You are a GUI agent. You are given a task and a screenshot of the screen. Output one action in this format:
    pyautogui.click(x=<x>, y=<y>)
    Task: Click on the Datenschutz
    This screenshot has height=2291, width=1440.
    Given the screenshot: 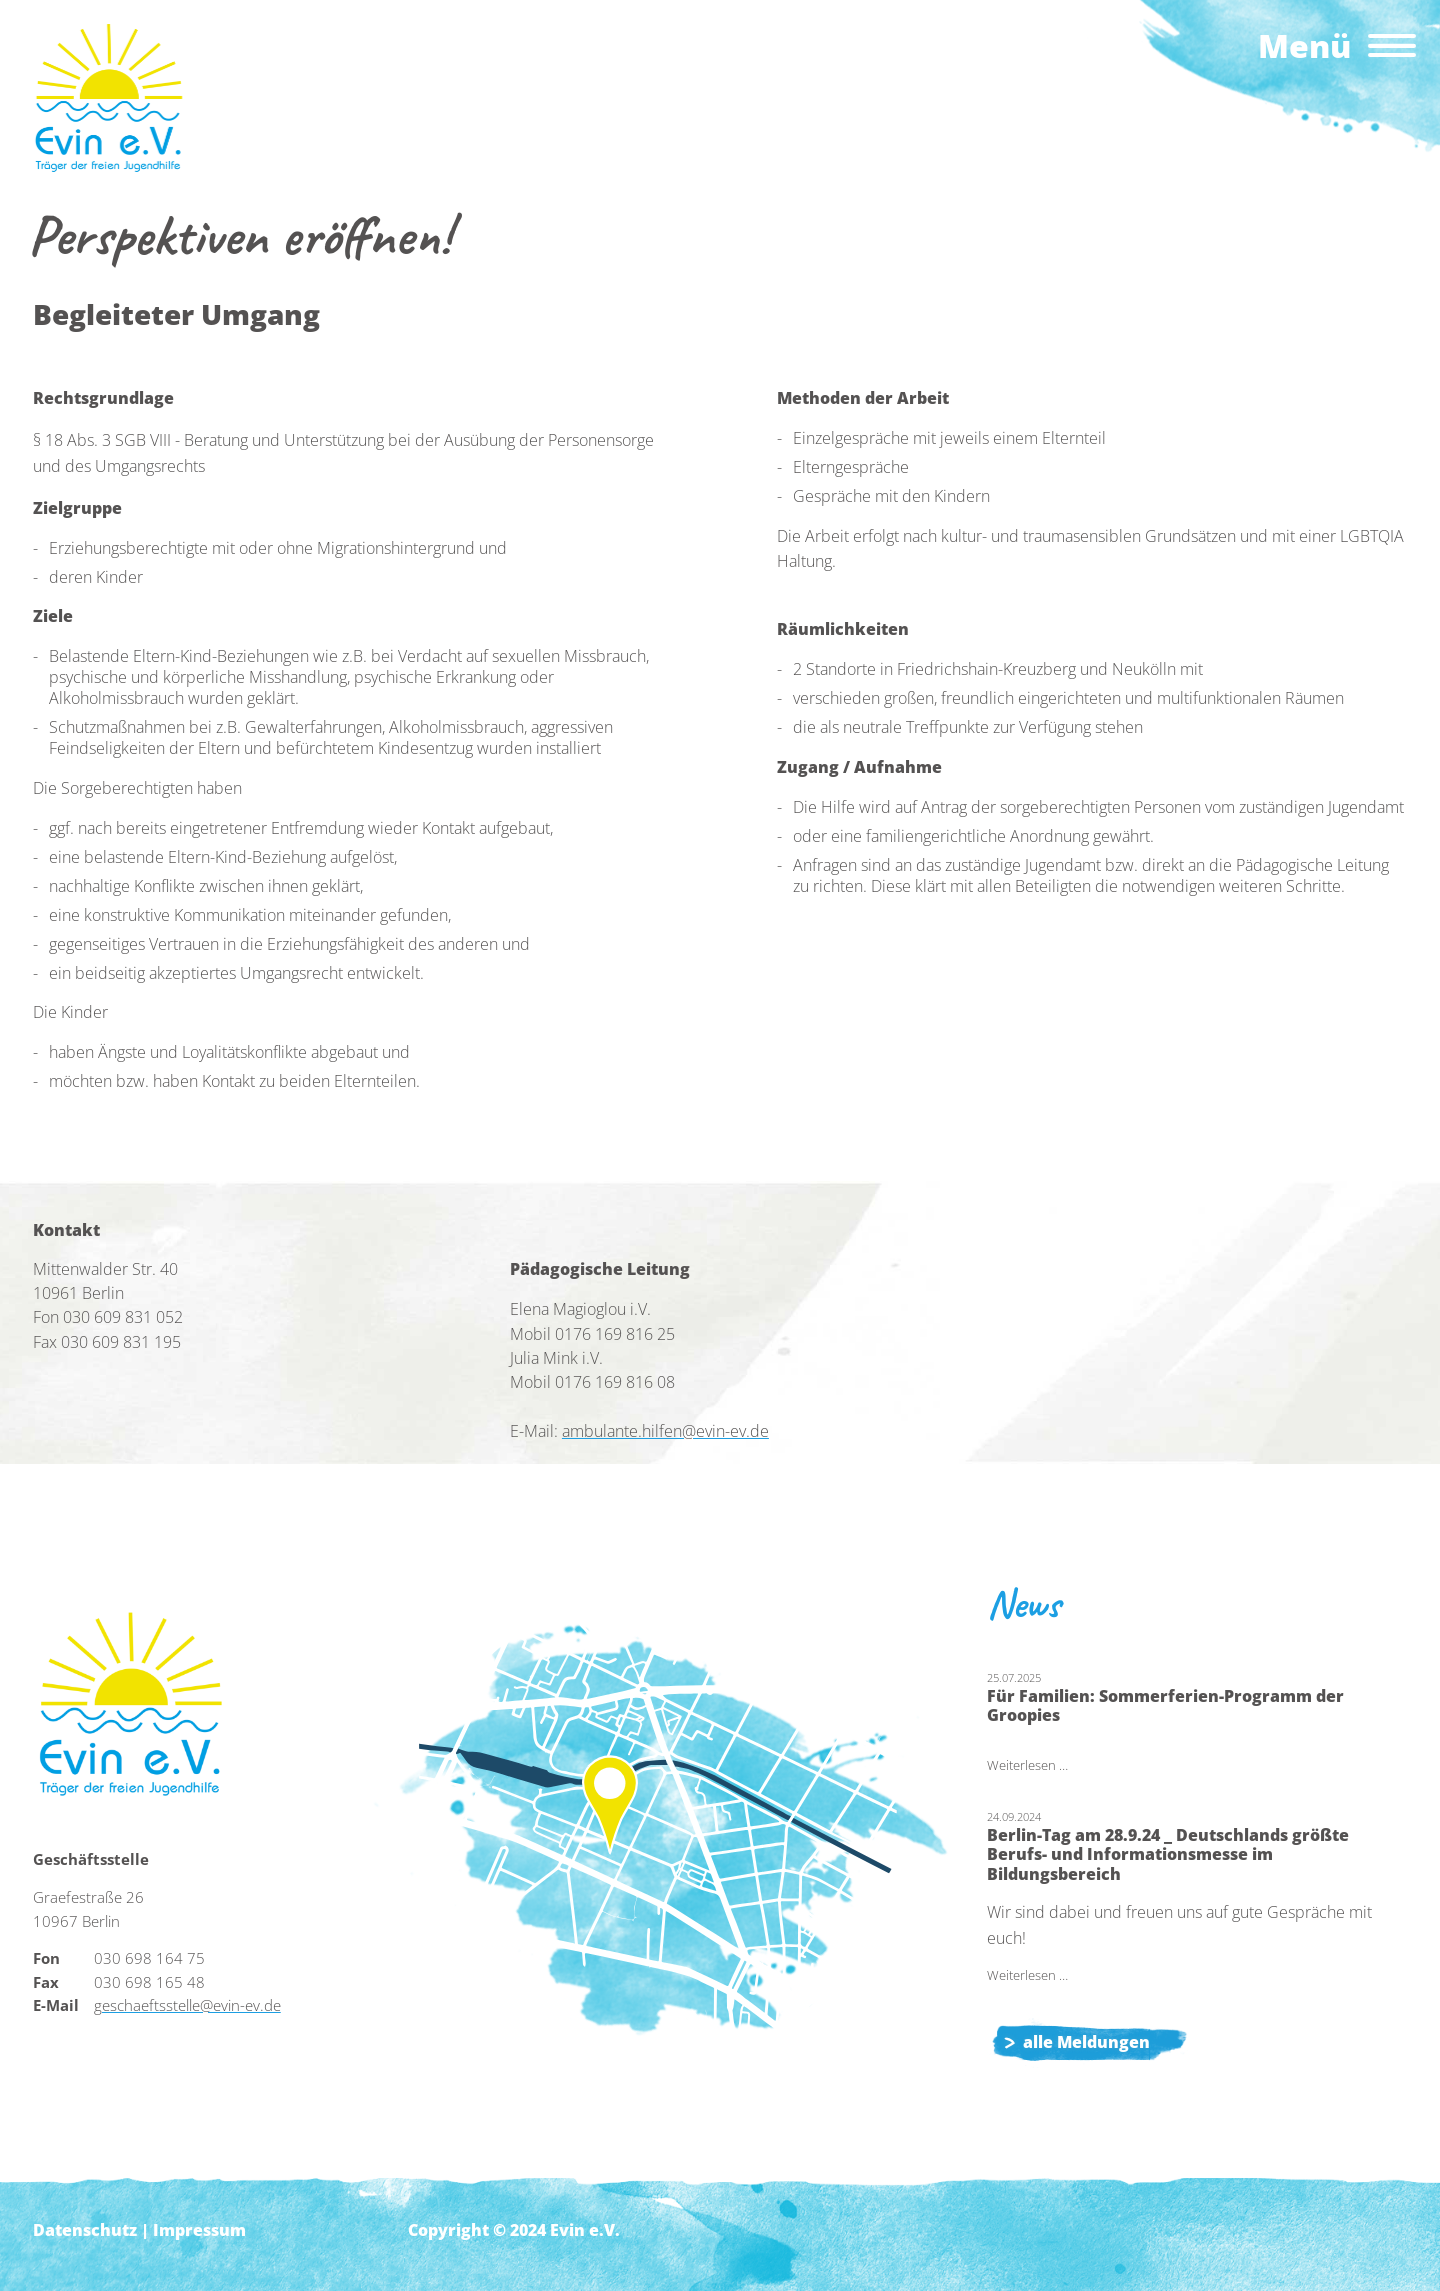 What is the action you would take?
    pyautogui.click(x=85, y=2230)
    